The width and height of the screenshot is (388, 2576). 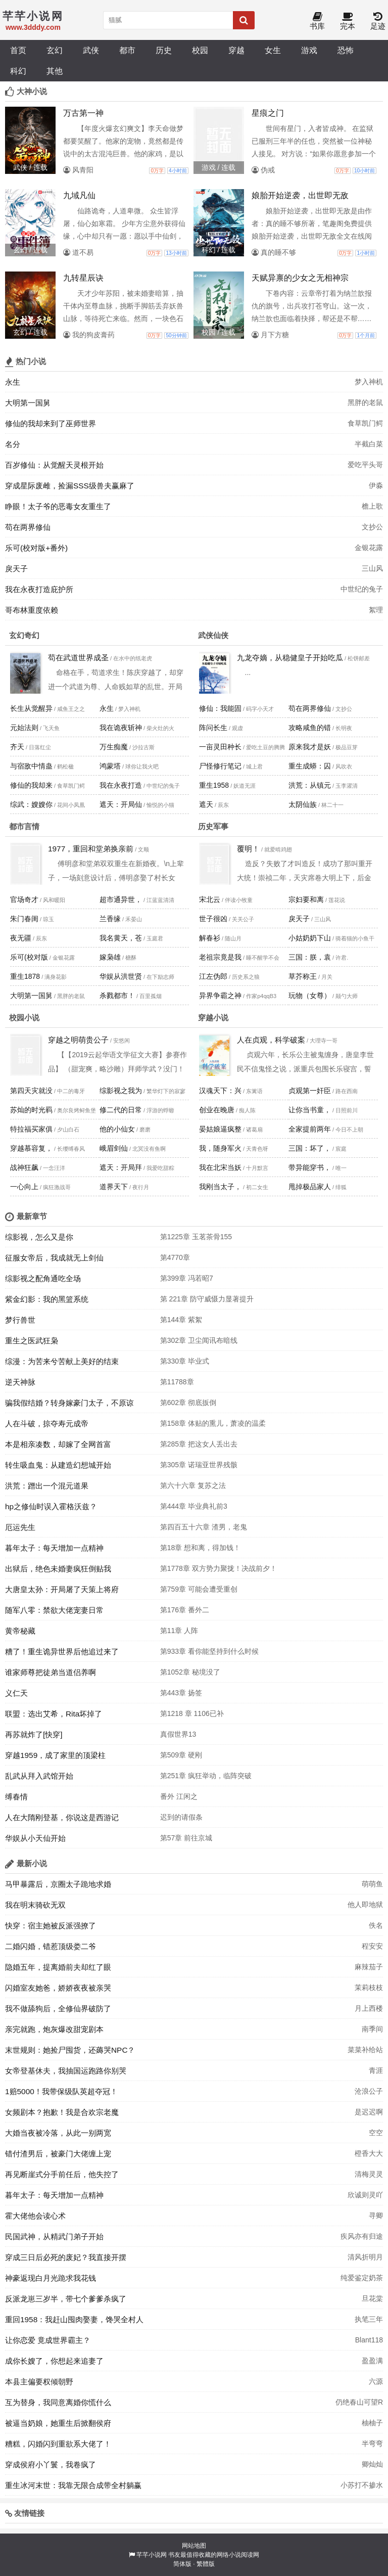 I want to click on 第11章 人阵, so click(x=179, y=1630).